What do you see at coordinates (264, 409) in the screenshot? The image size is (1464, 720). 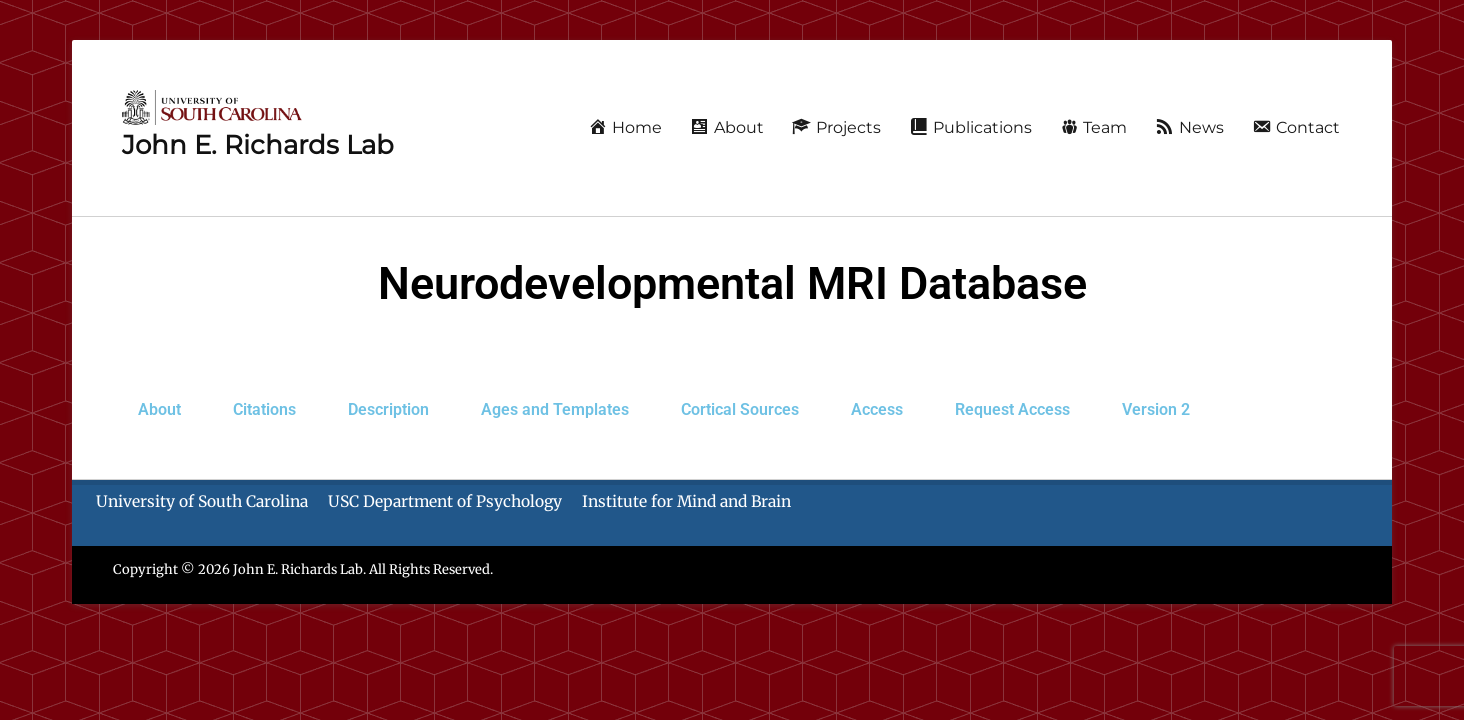 I see `Citations [tab]` at bounding box center [264, 409].